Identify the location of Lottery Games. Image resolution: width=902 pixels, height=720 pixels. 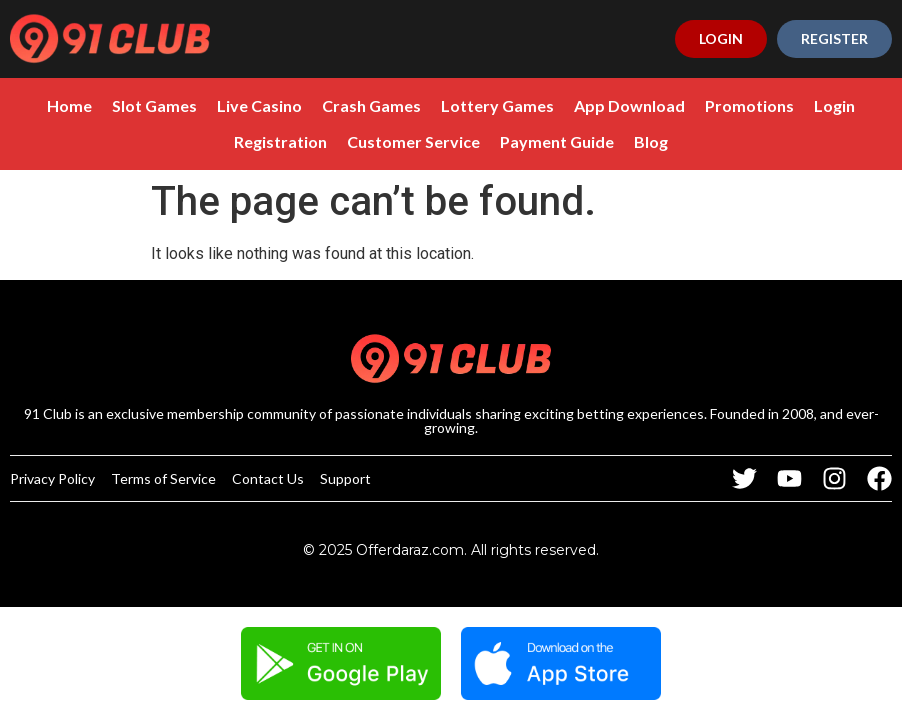
(497, 105).